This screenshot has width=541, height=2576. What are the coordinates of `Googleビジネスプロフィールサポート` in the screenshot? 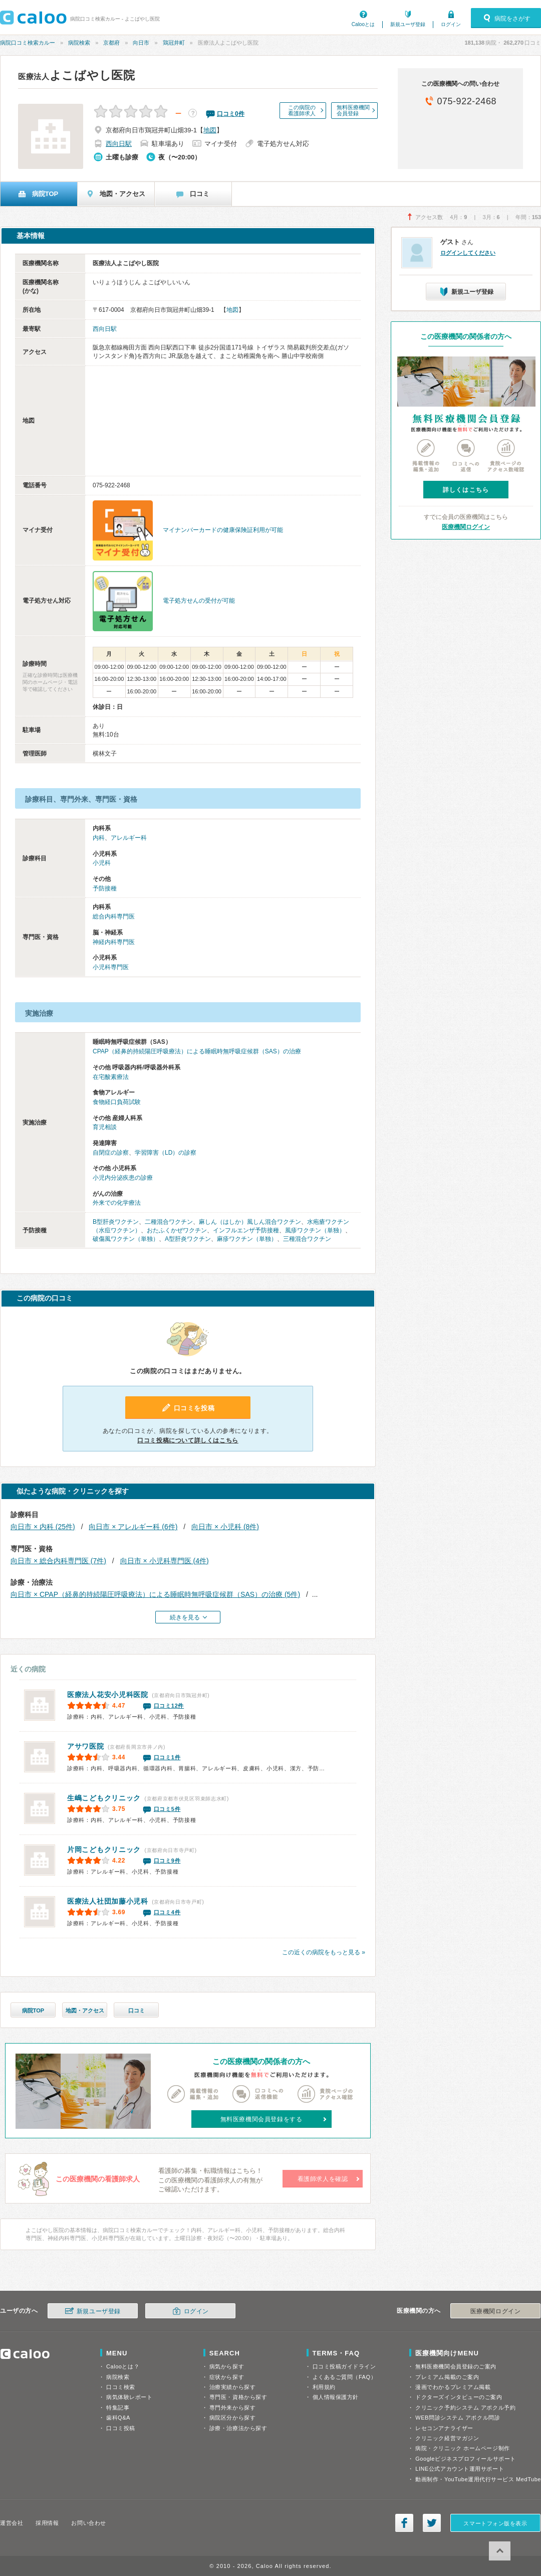 It's located at (465, 2459).